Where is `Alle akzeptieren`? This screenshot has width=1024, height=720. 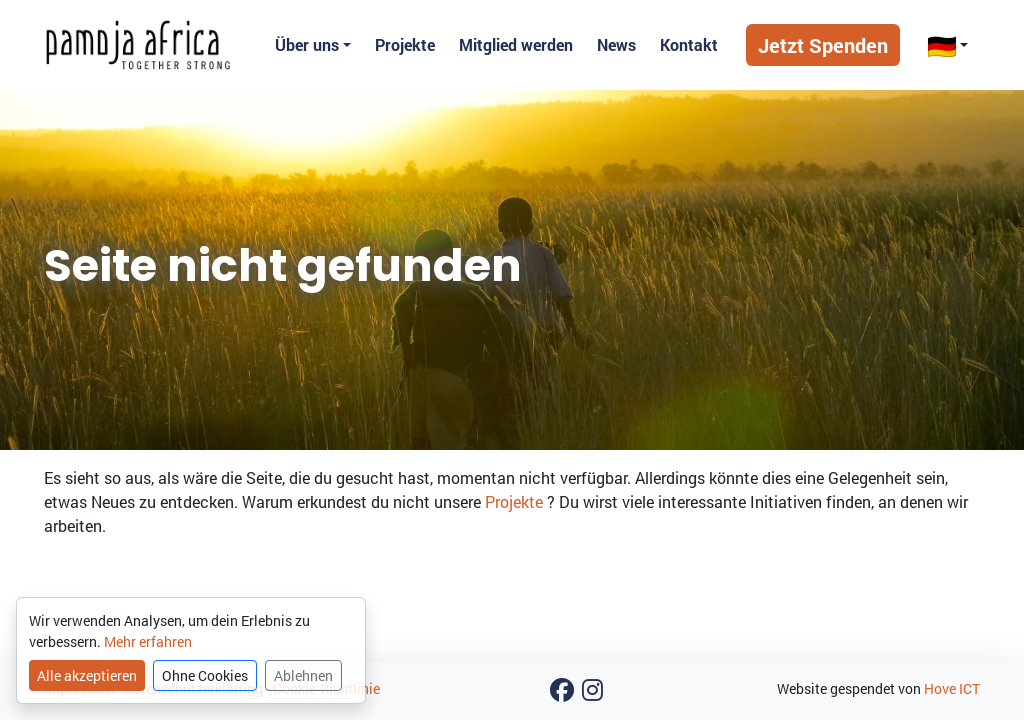 Alle akzeptieren is located at coordinates (87, 675).